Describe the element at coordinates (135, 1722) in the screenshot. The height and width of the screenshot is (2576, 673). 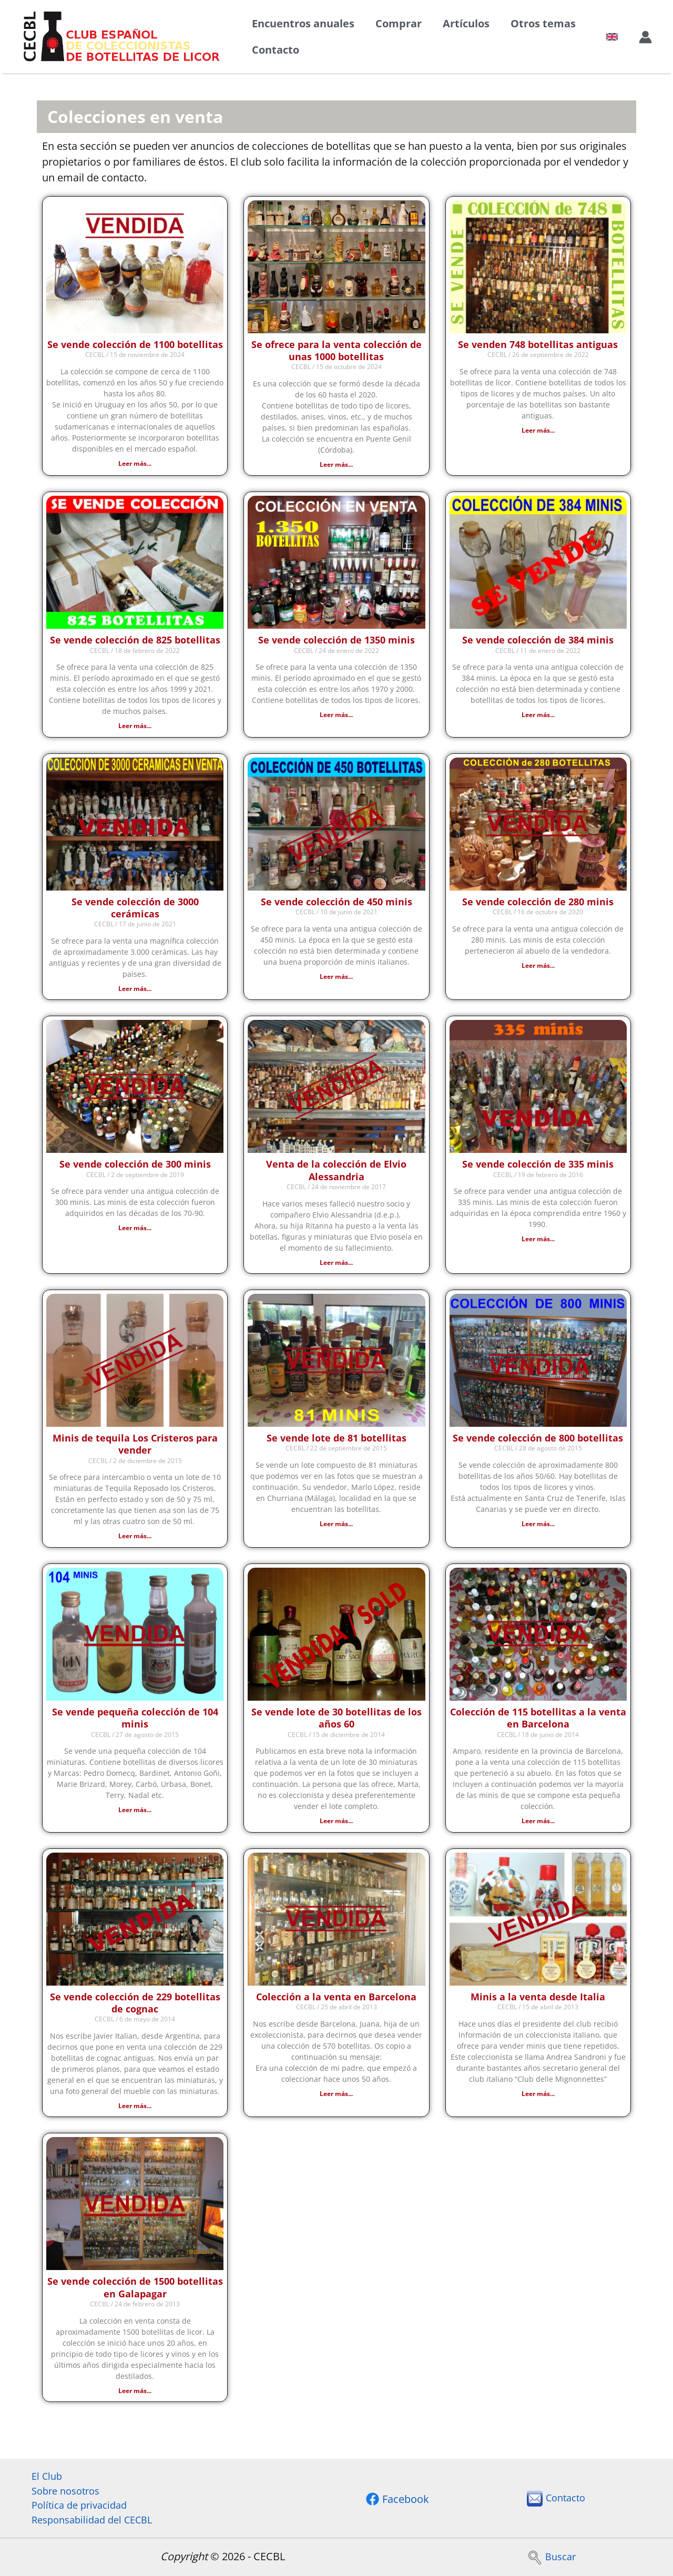
I see `Se vende pequeña colección de 104 minis` at that location.